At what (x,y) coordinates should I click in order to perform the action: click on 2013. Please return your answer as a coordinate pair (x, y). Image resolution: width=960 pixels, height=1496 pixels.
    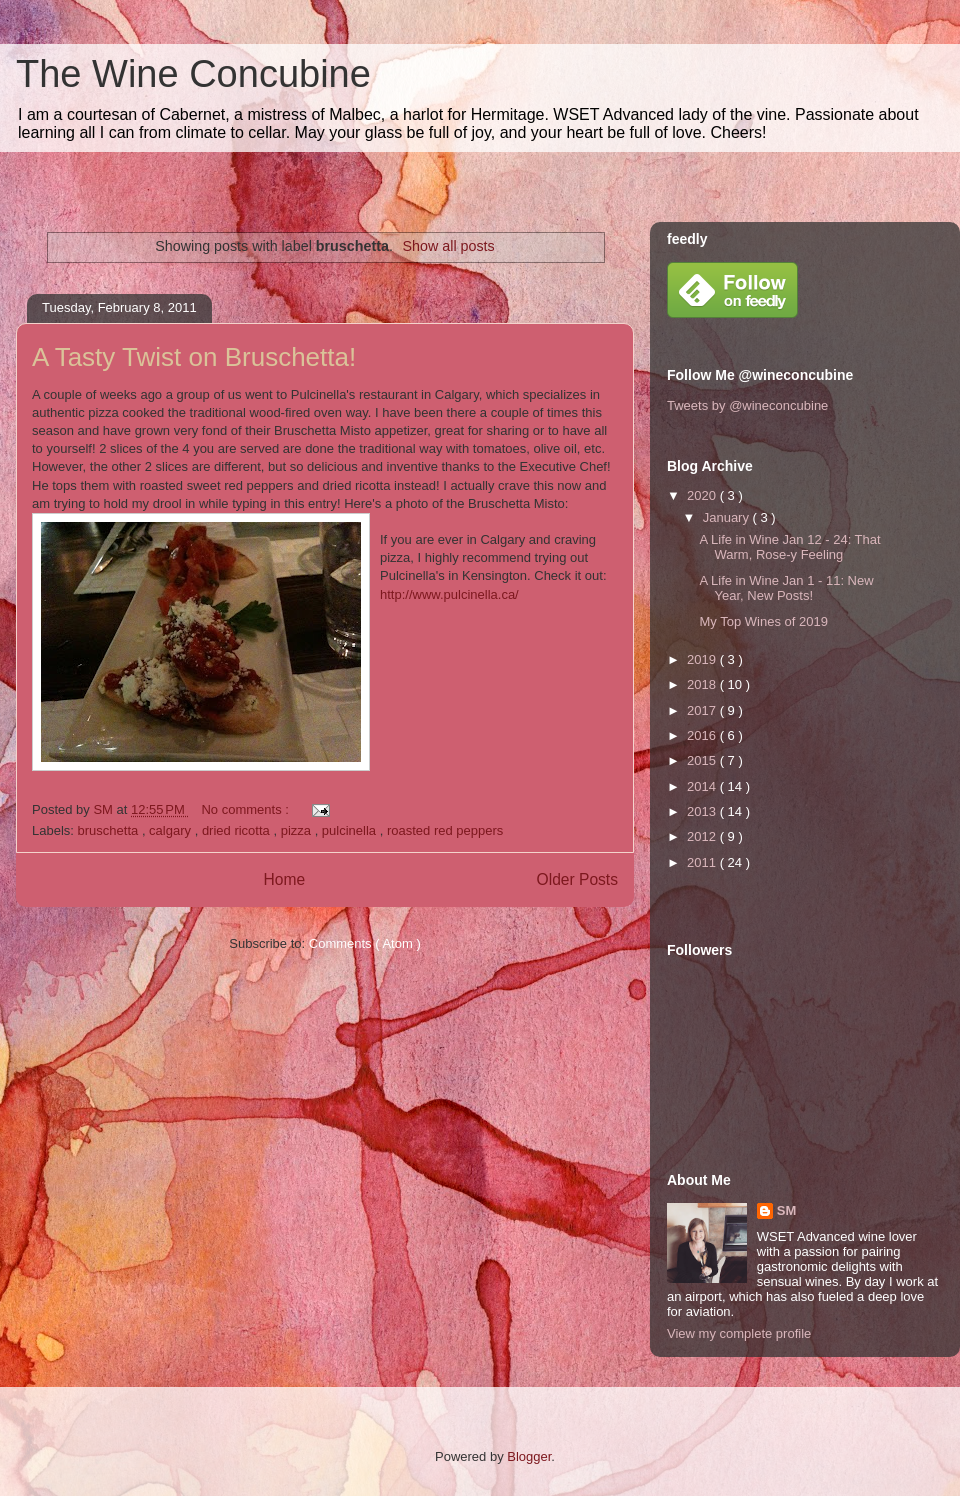
    Looking at the image, I should click on (703, 811).